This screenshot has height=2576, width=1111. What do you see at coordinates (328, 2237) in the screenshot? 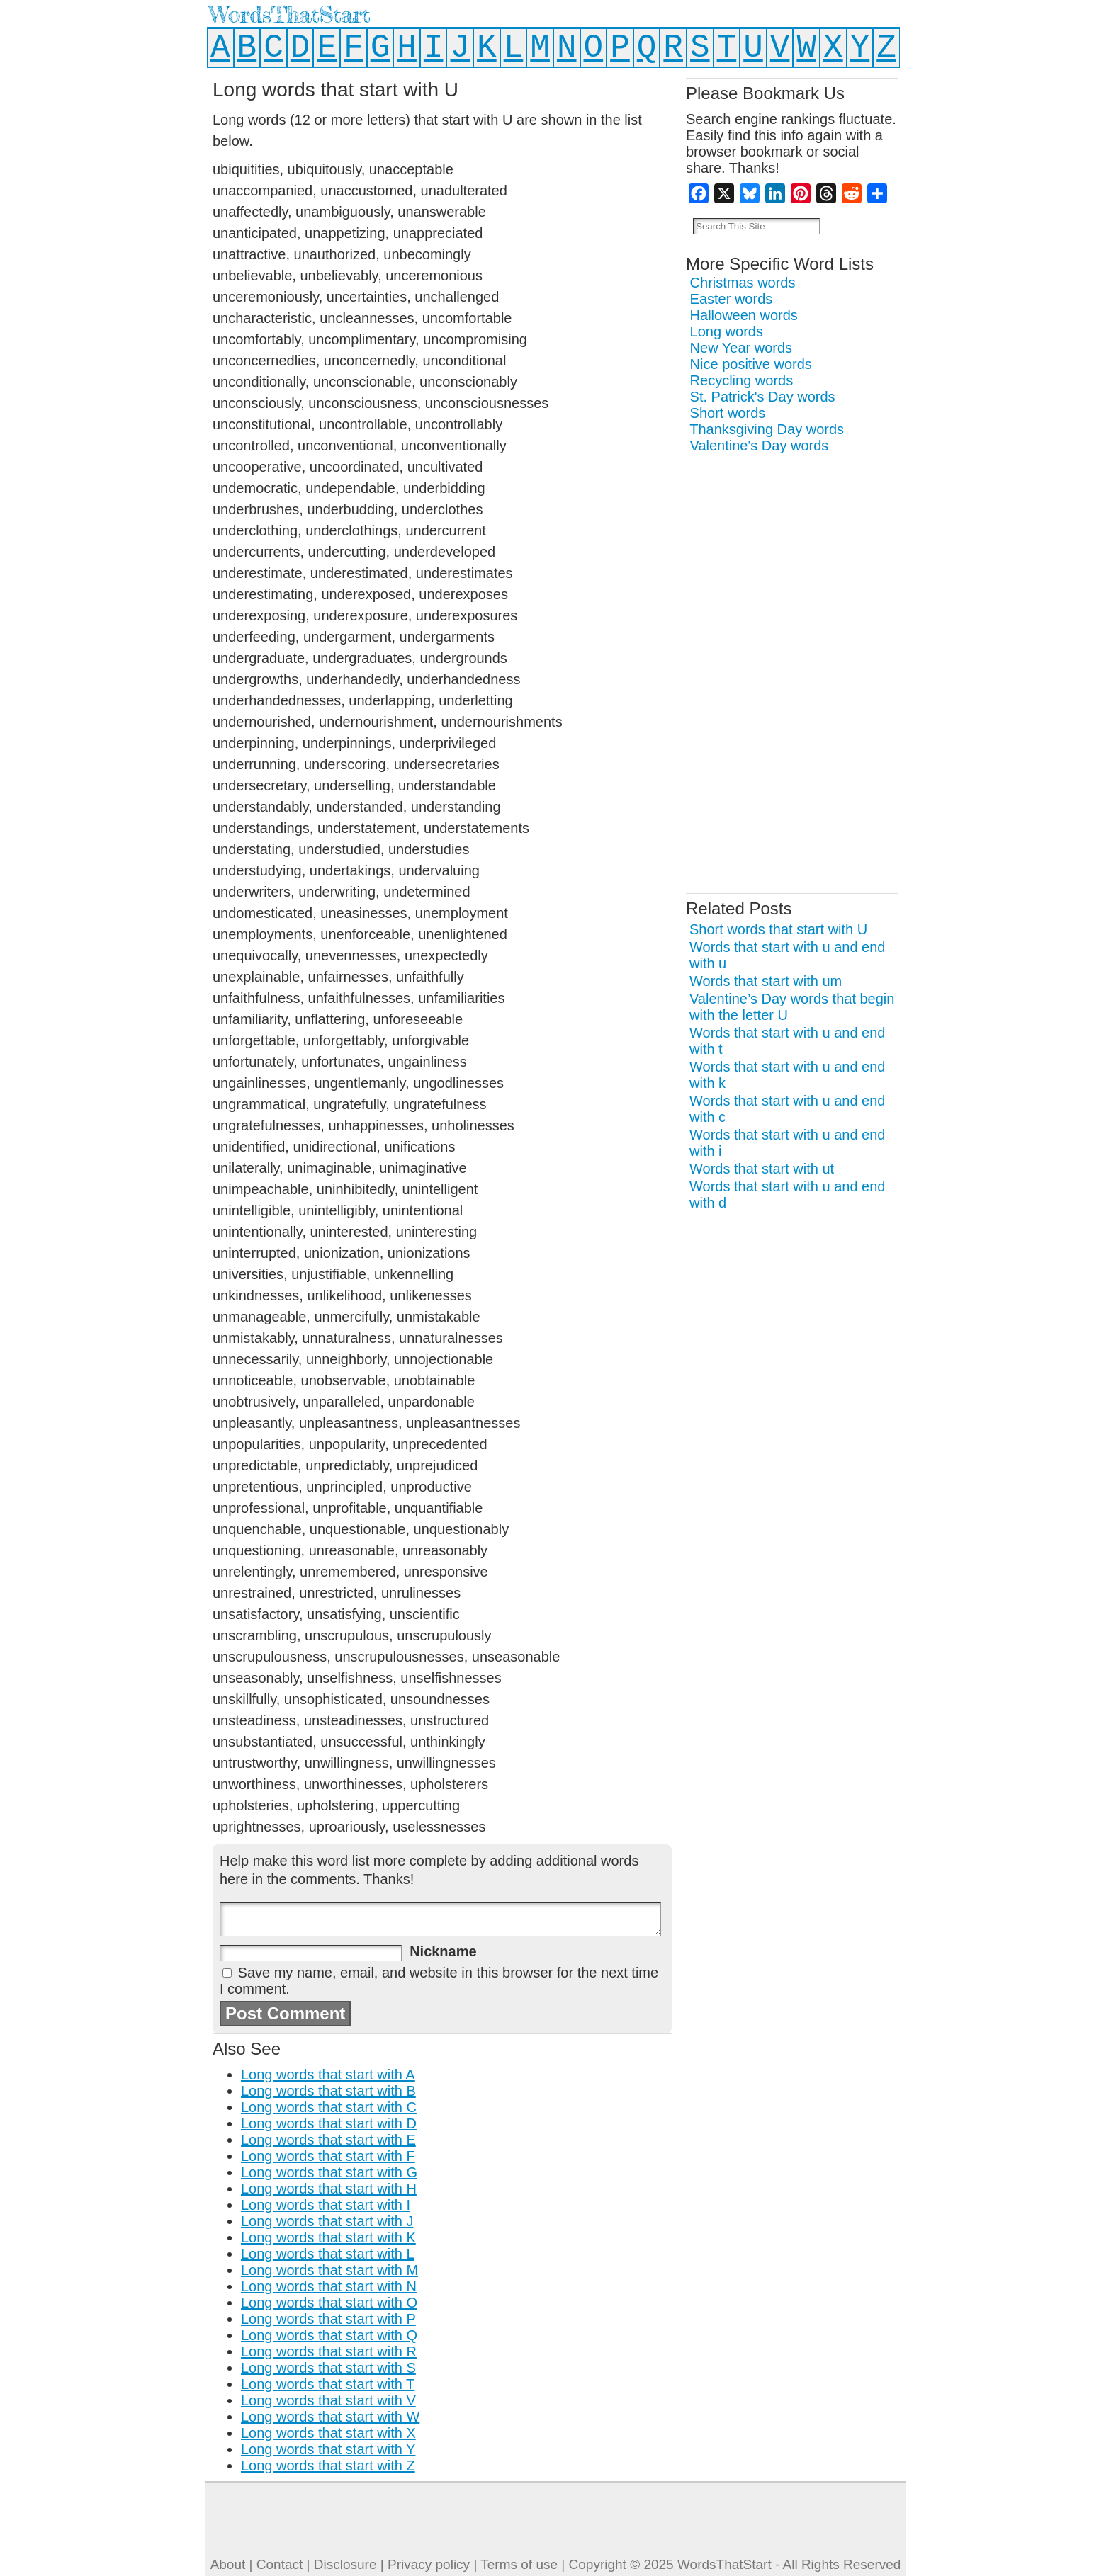
I see `Long words that start with K` at bounding box center [328, 2237].